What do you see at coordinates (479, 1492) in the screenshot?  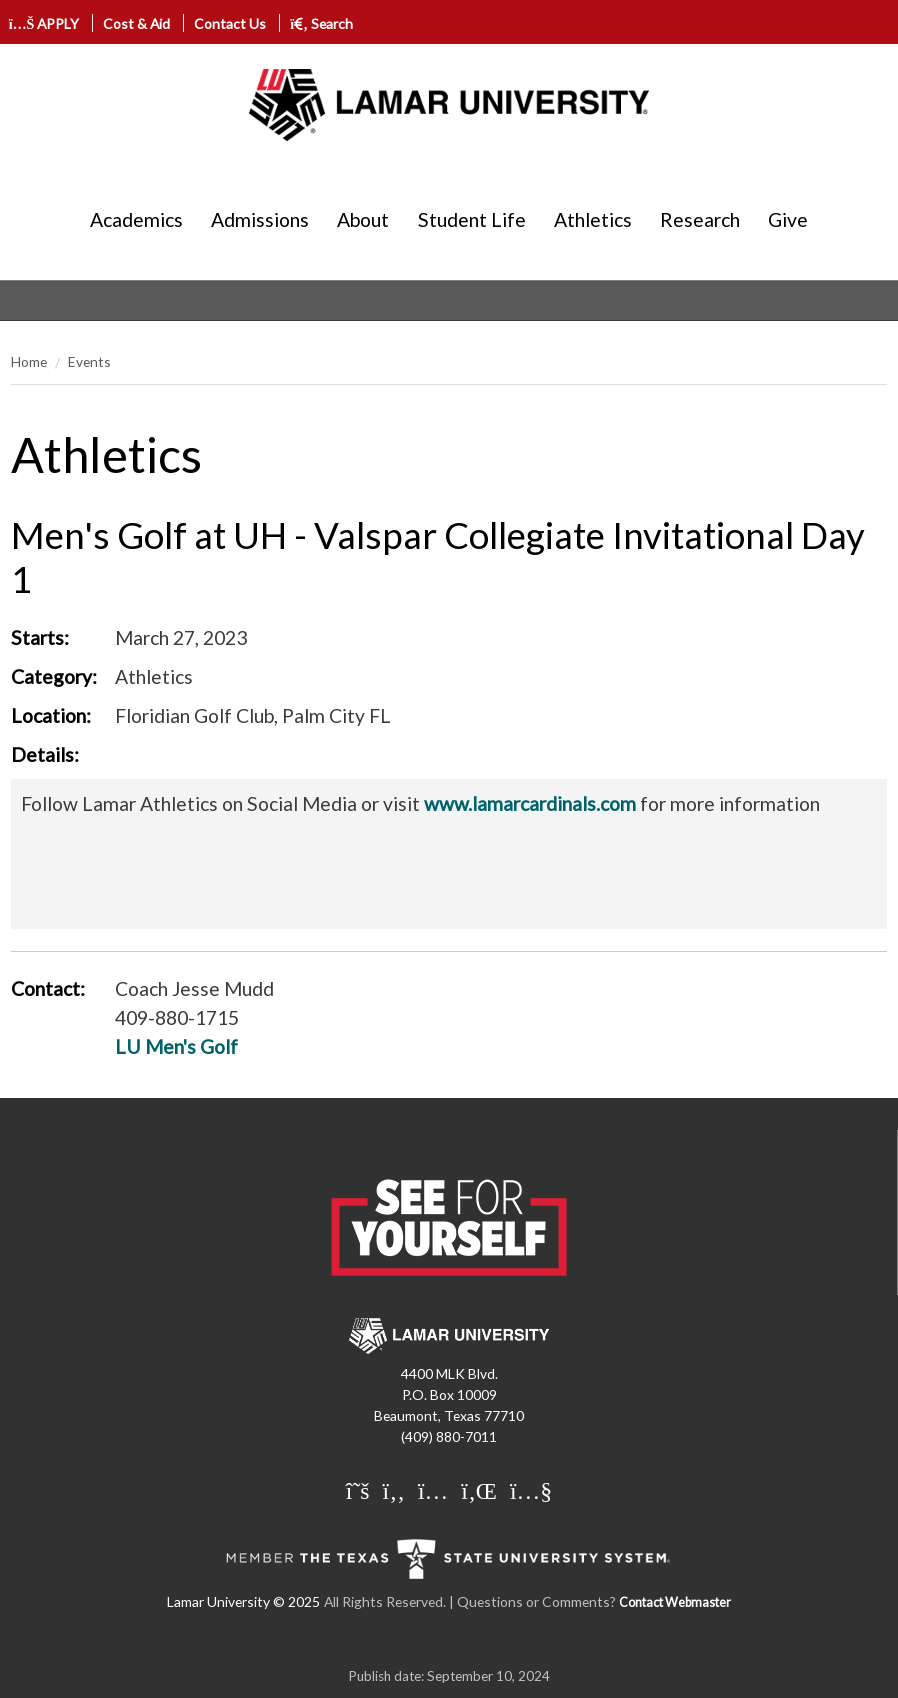 I see `[Lamar University on LinkedIn]` at bounding box center [479, 1492].